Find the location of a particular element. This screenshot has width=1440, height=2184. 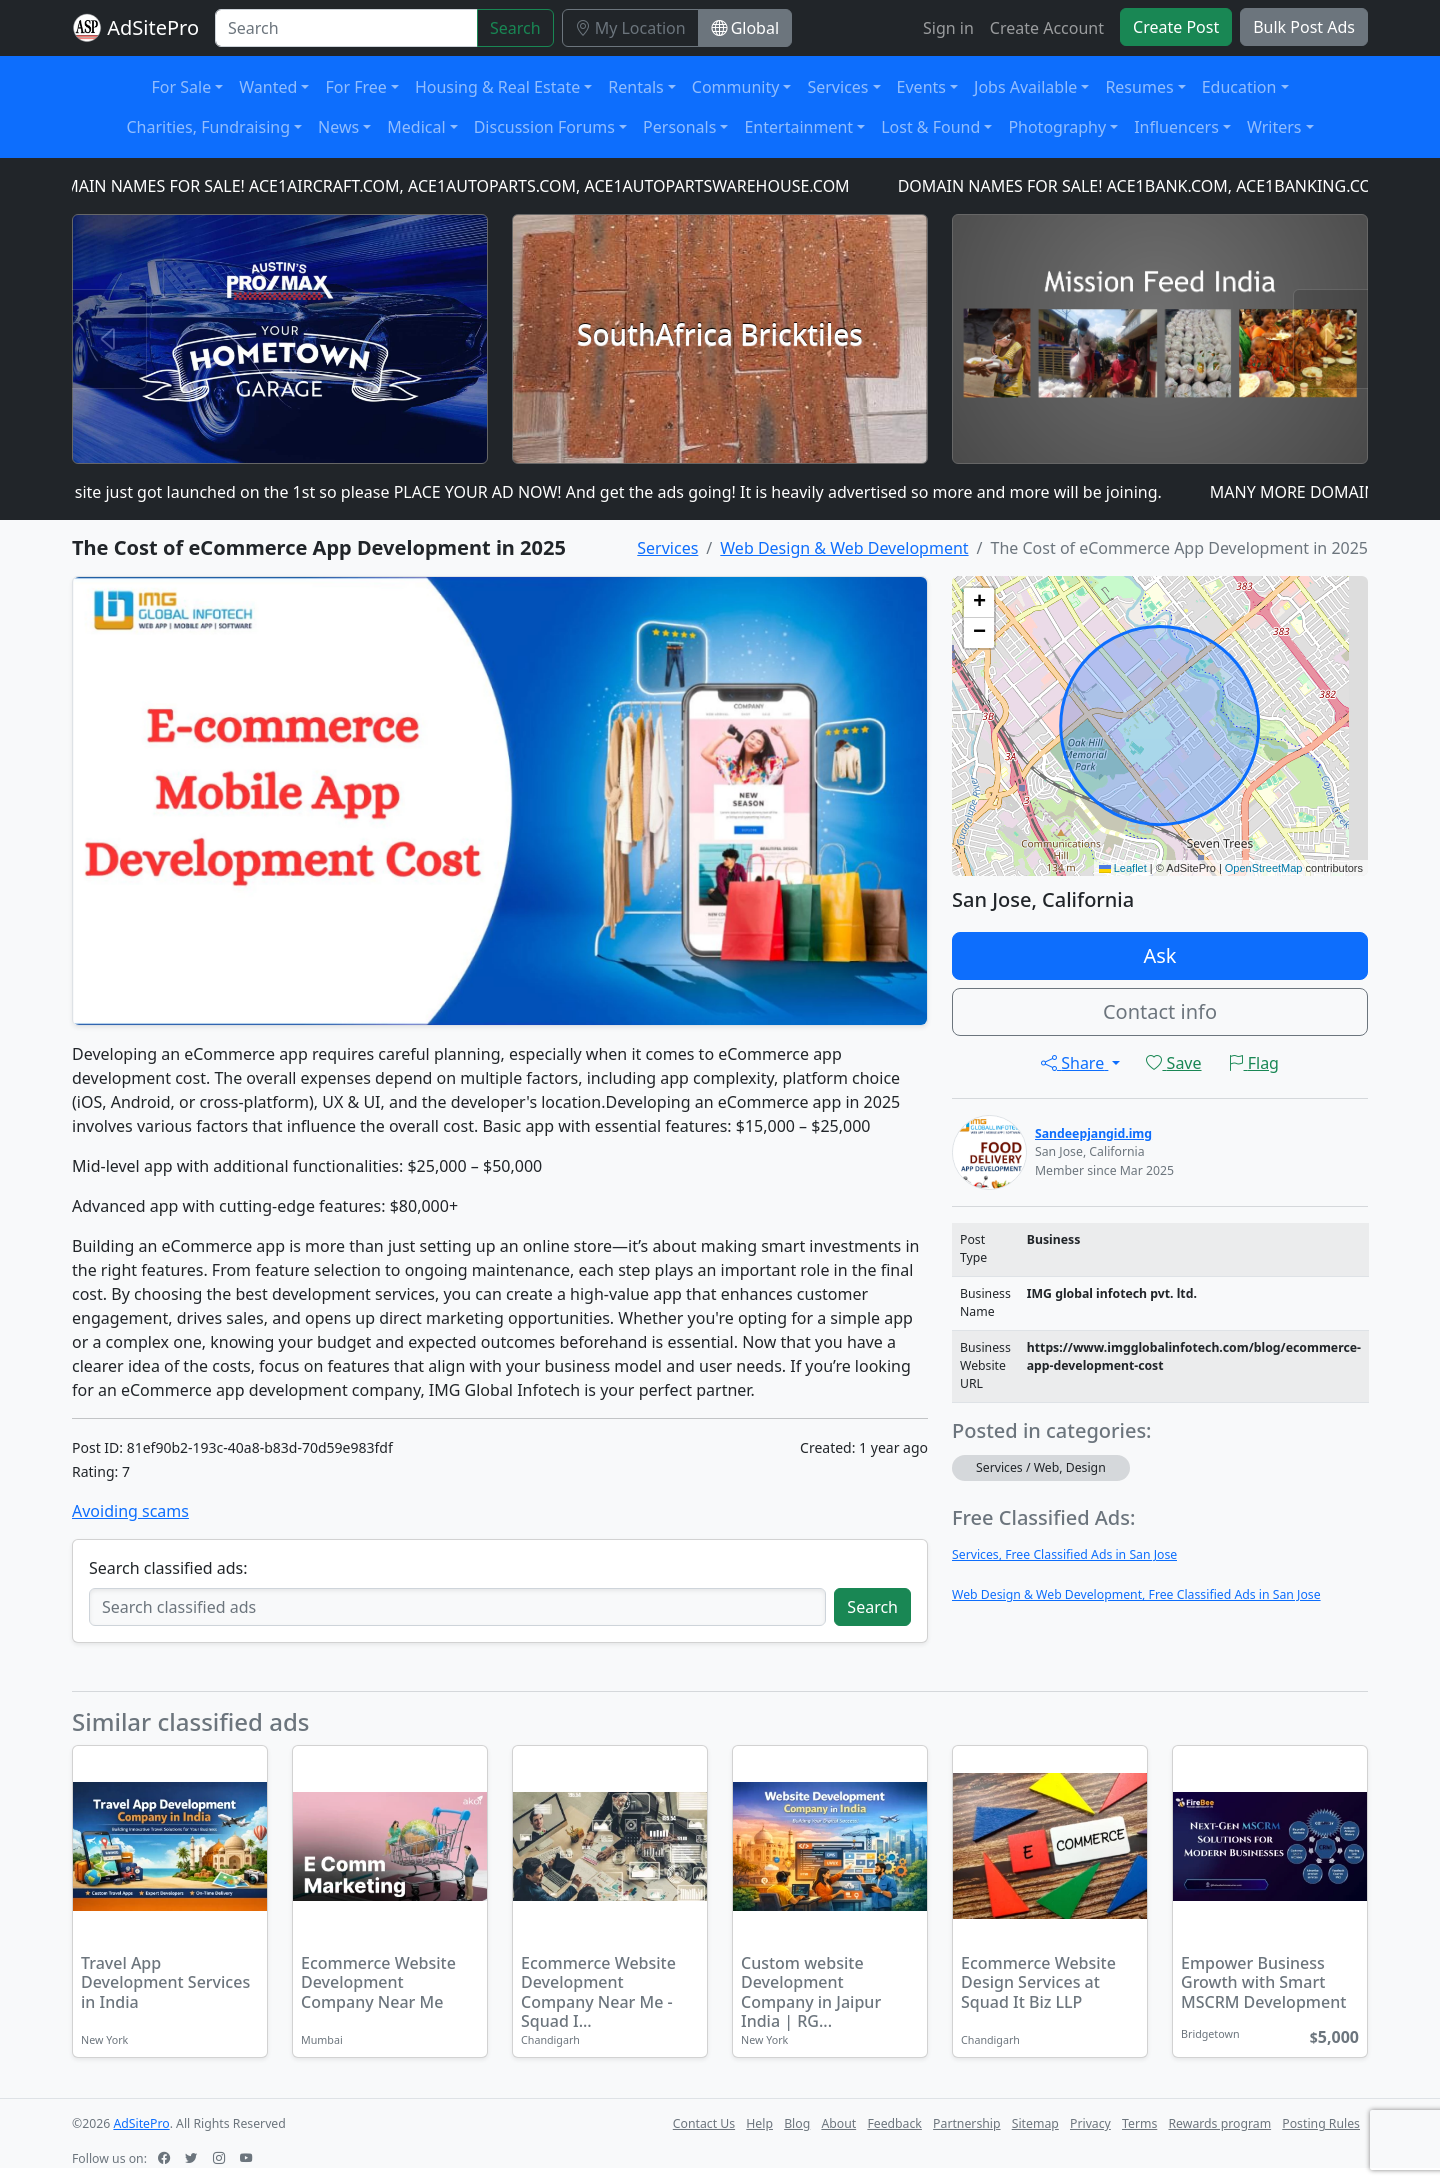

Terms is located at coordinates (1139, 2123).